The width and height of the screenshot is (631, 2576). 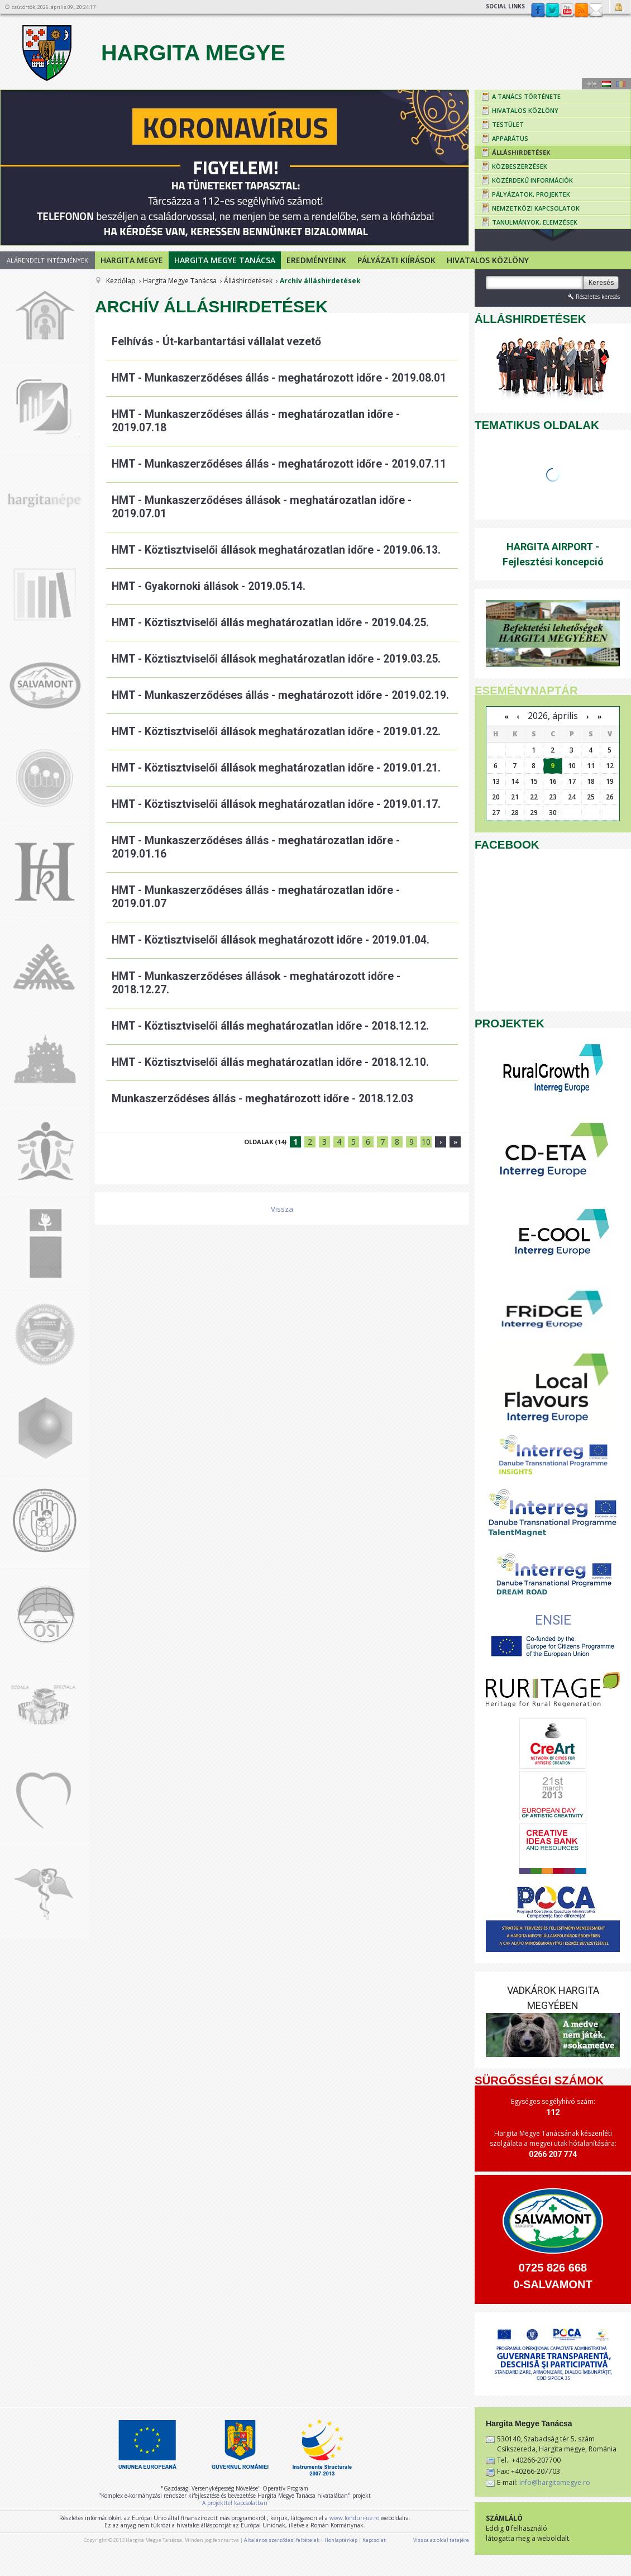 What do you see at coordinates (606, 83) in the screenshot?
I see `Maghiară` at bounding box center [606, 83].